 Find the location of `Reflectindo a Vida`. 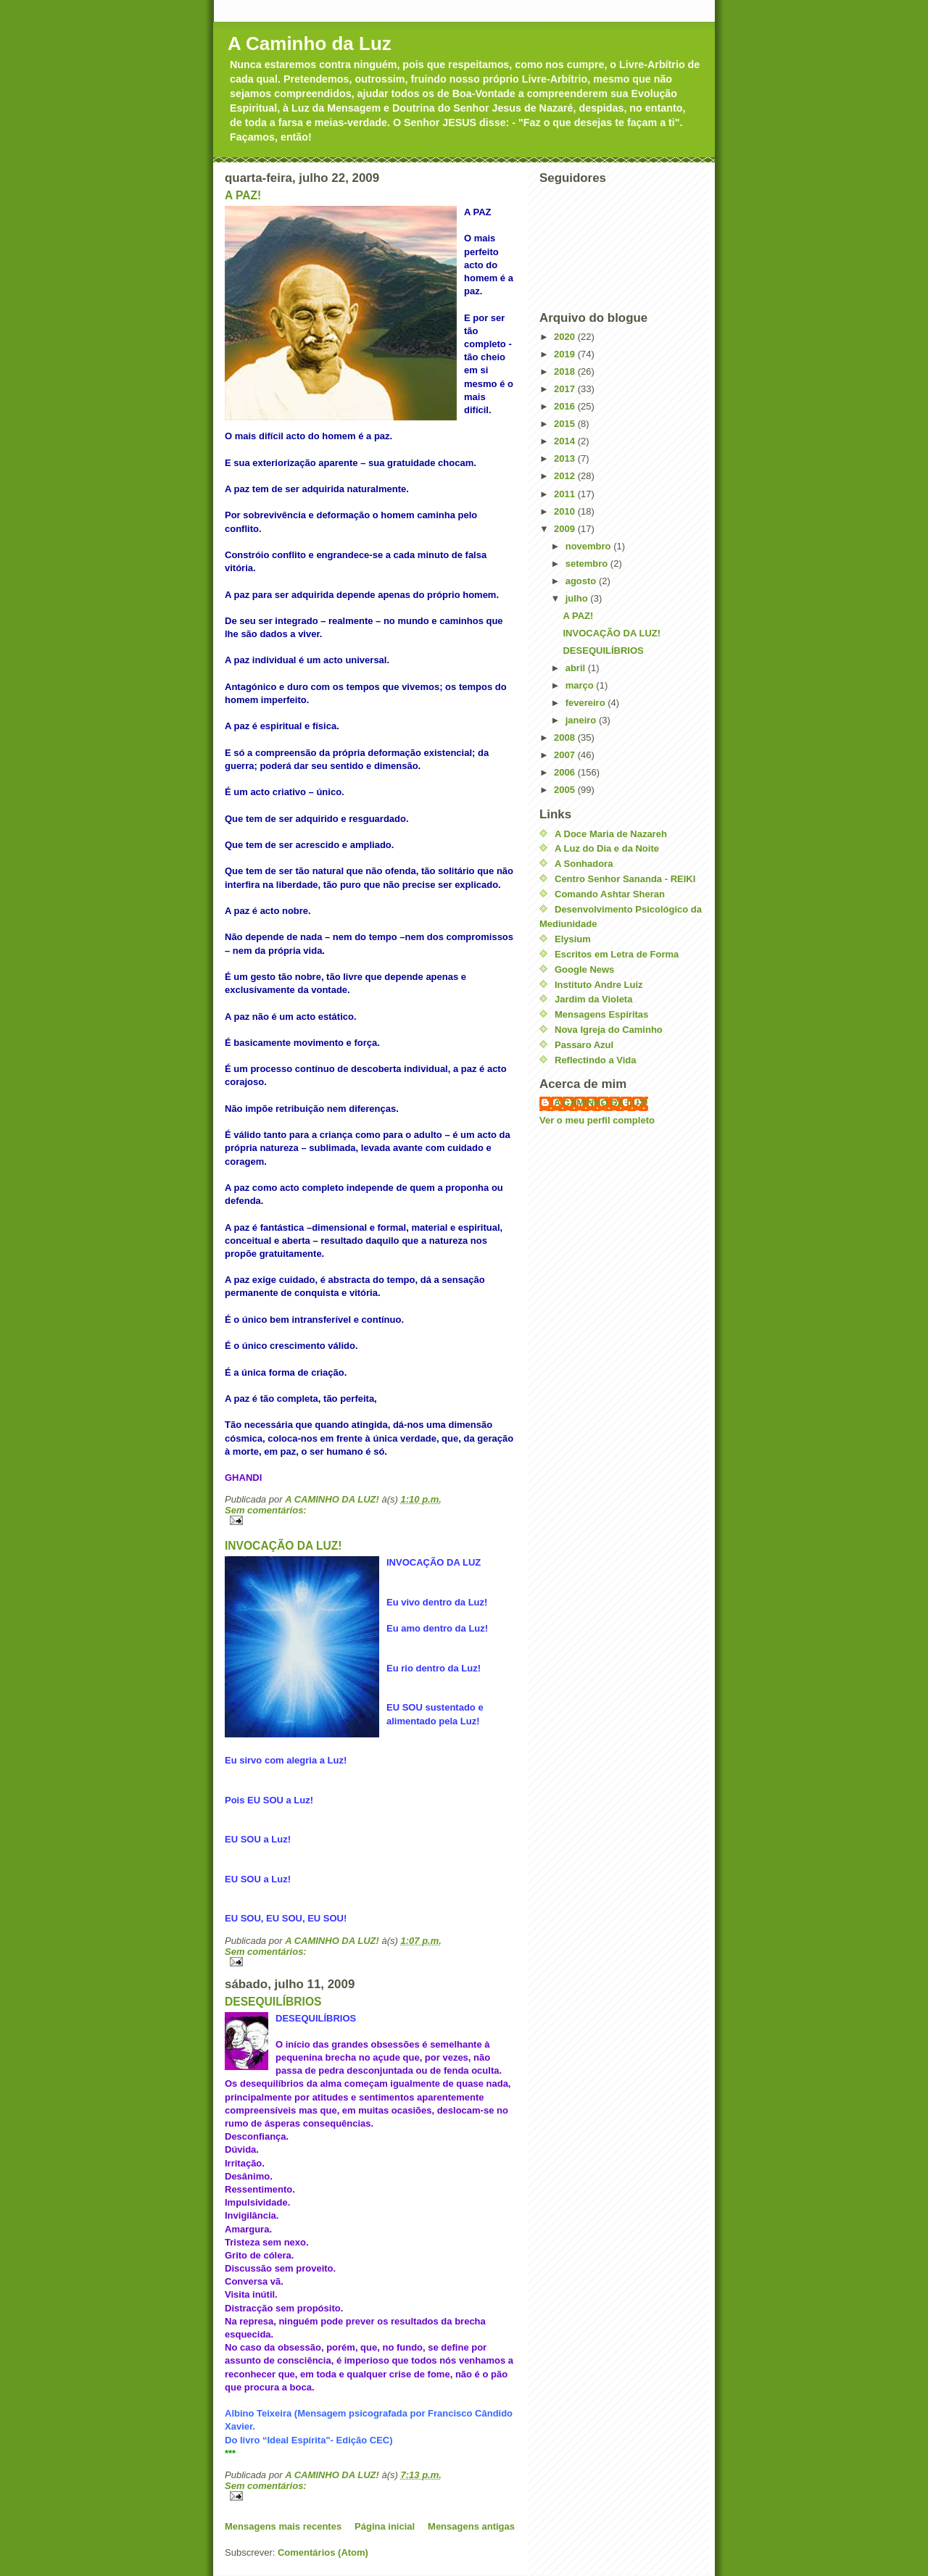

Reflectindo a Vida is located at coordinates (595, 1060).